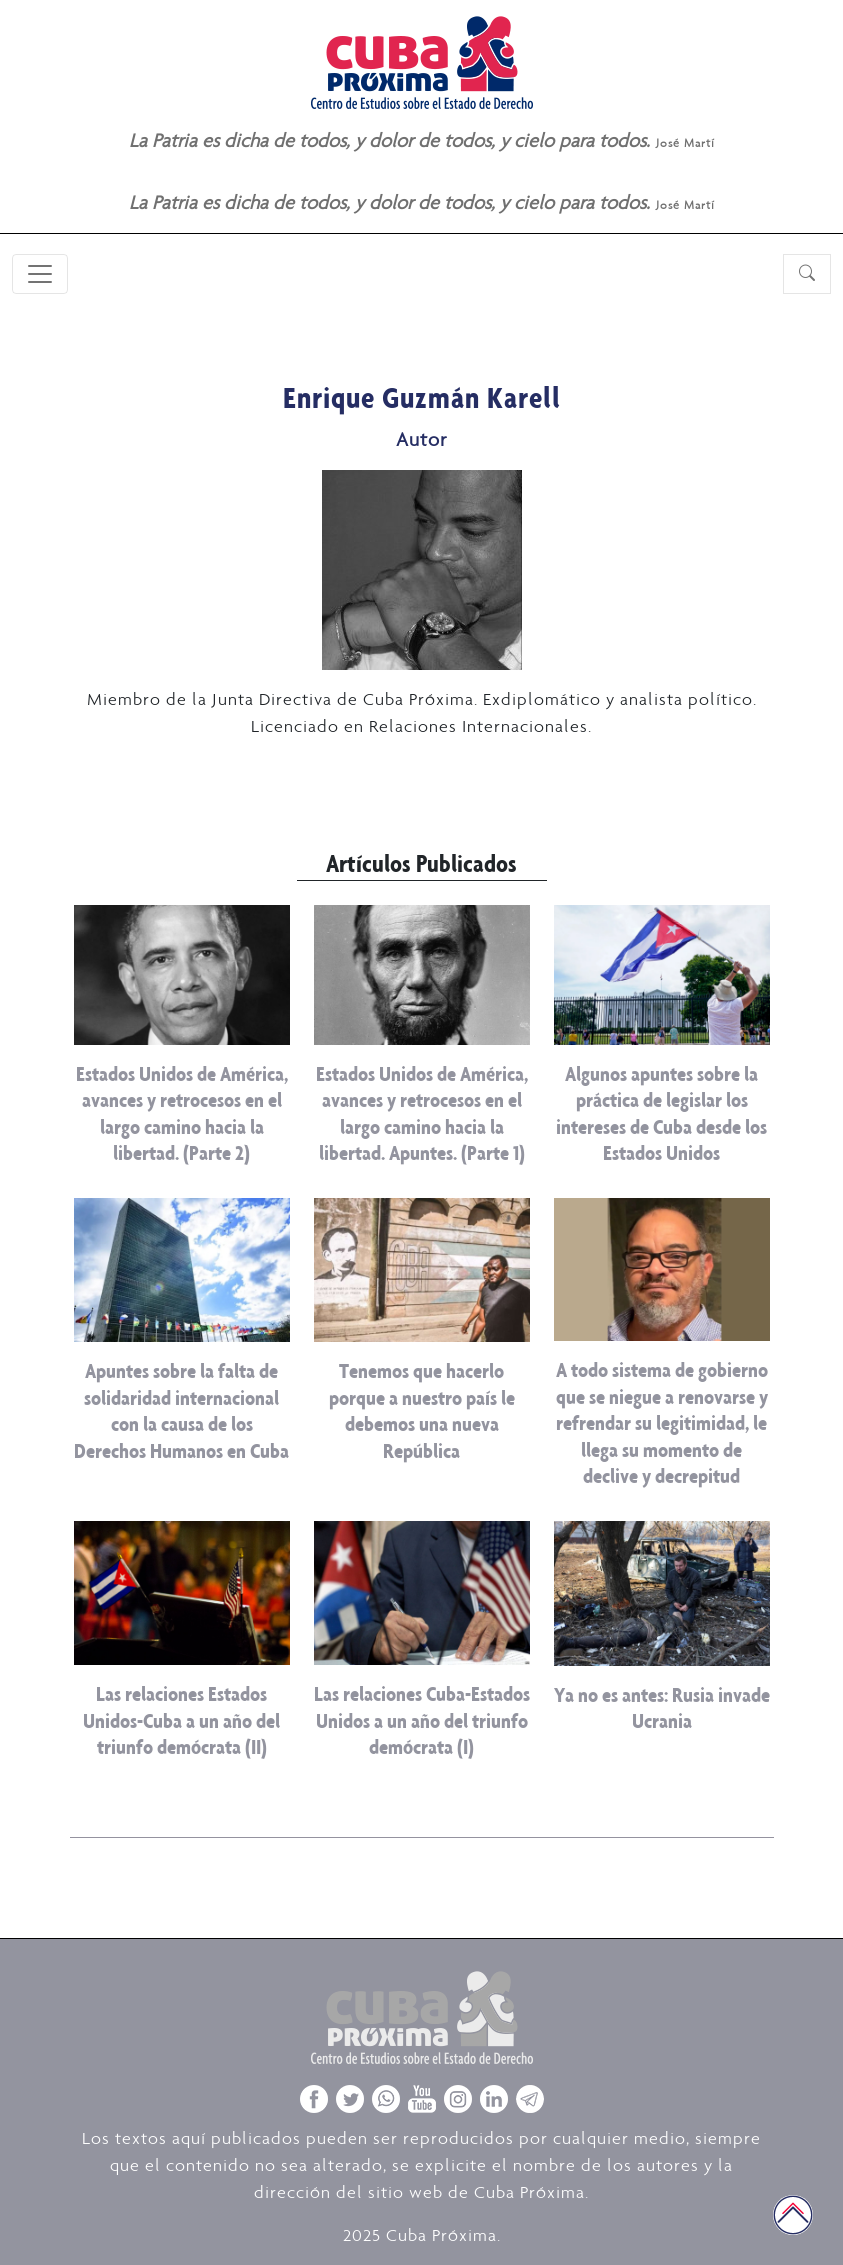 The width and height of the screenshot is (843, 2265). Describe the element at coordinates (181, 1410) in the screenshot. I see `Apuntes sobre la falta de solidaridad internacional con la causa de los Derechos Humanos en Cuba` at that location.